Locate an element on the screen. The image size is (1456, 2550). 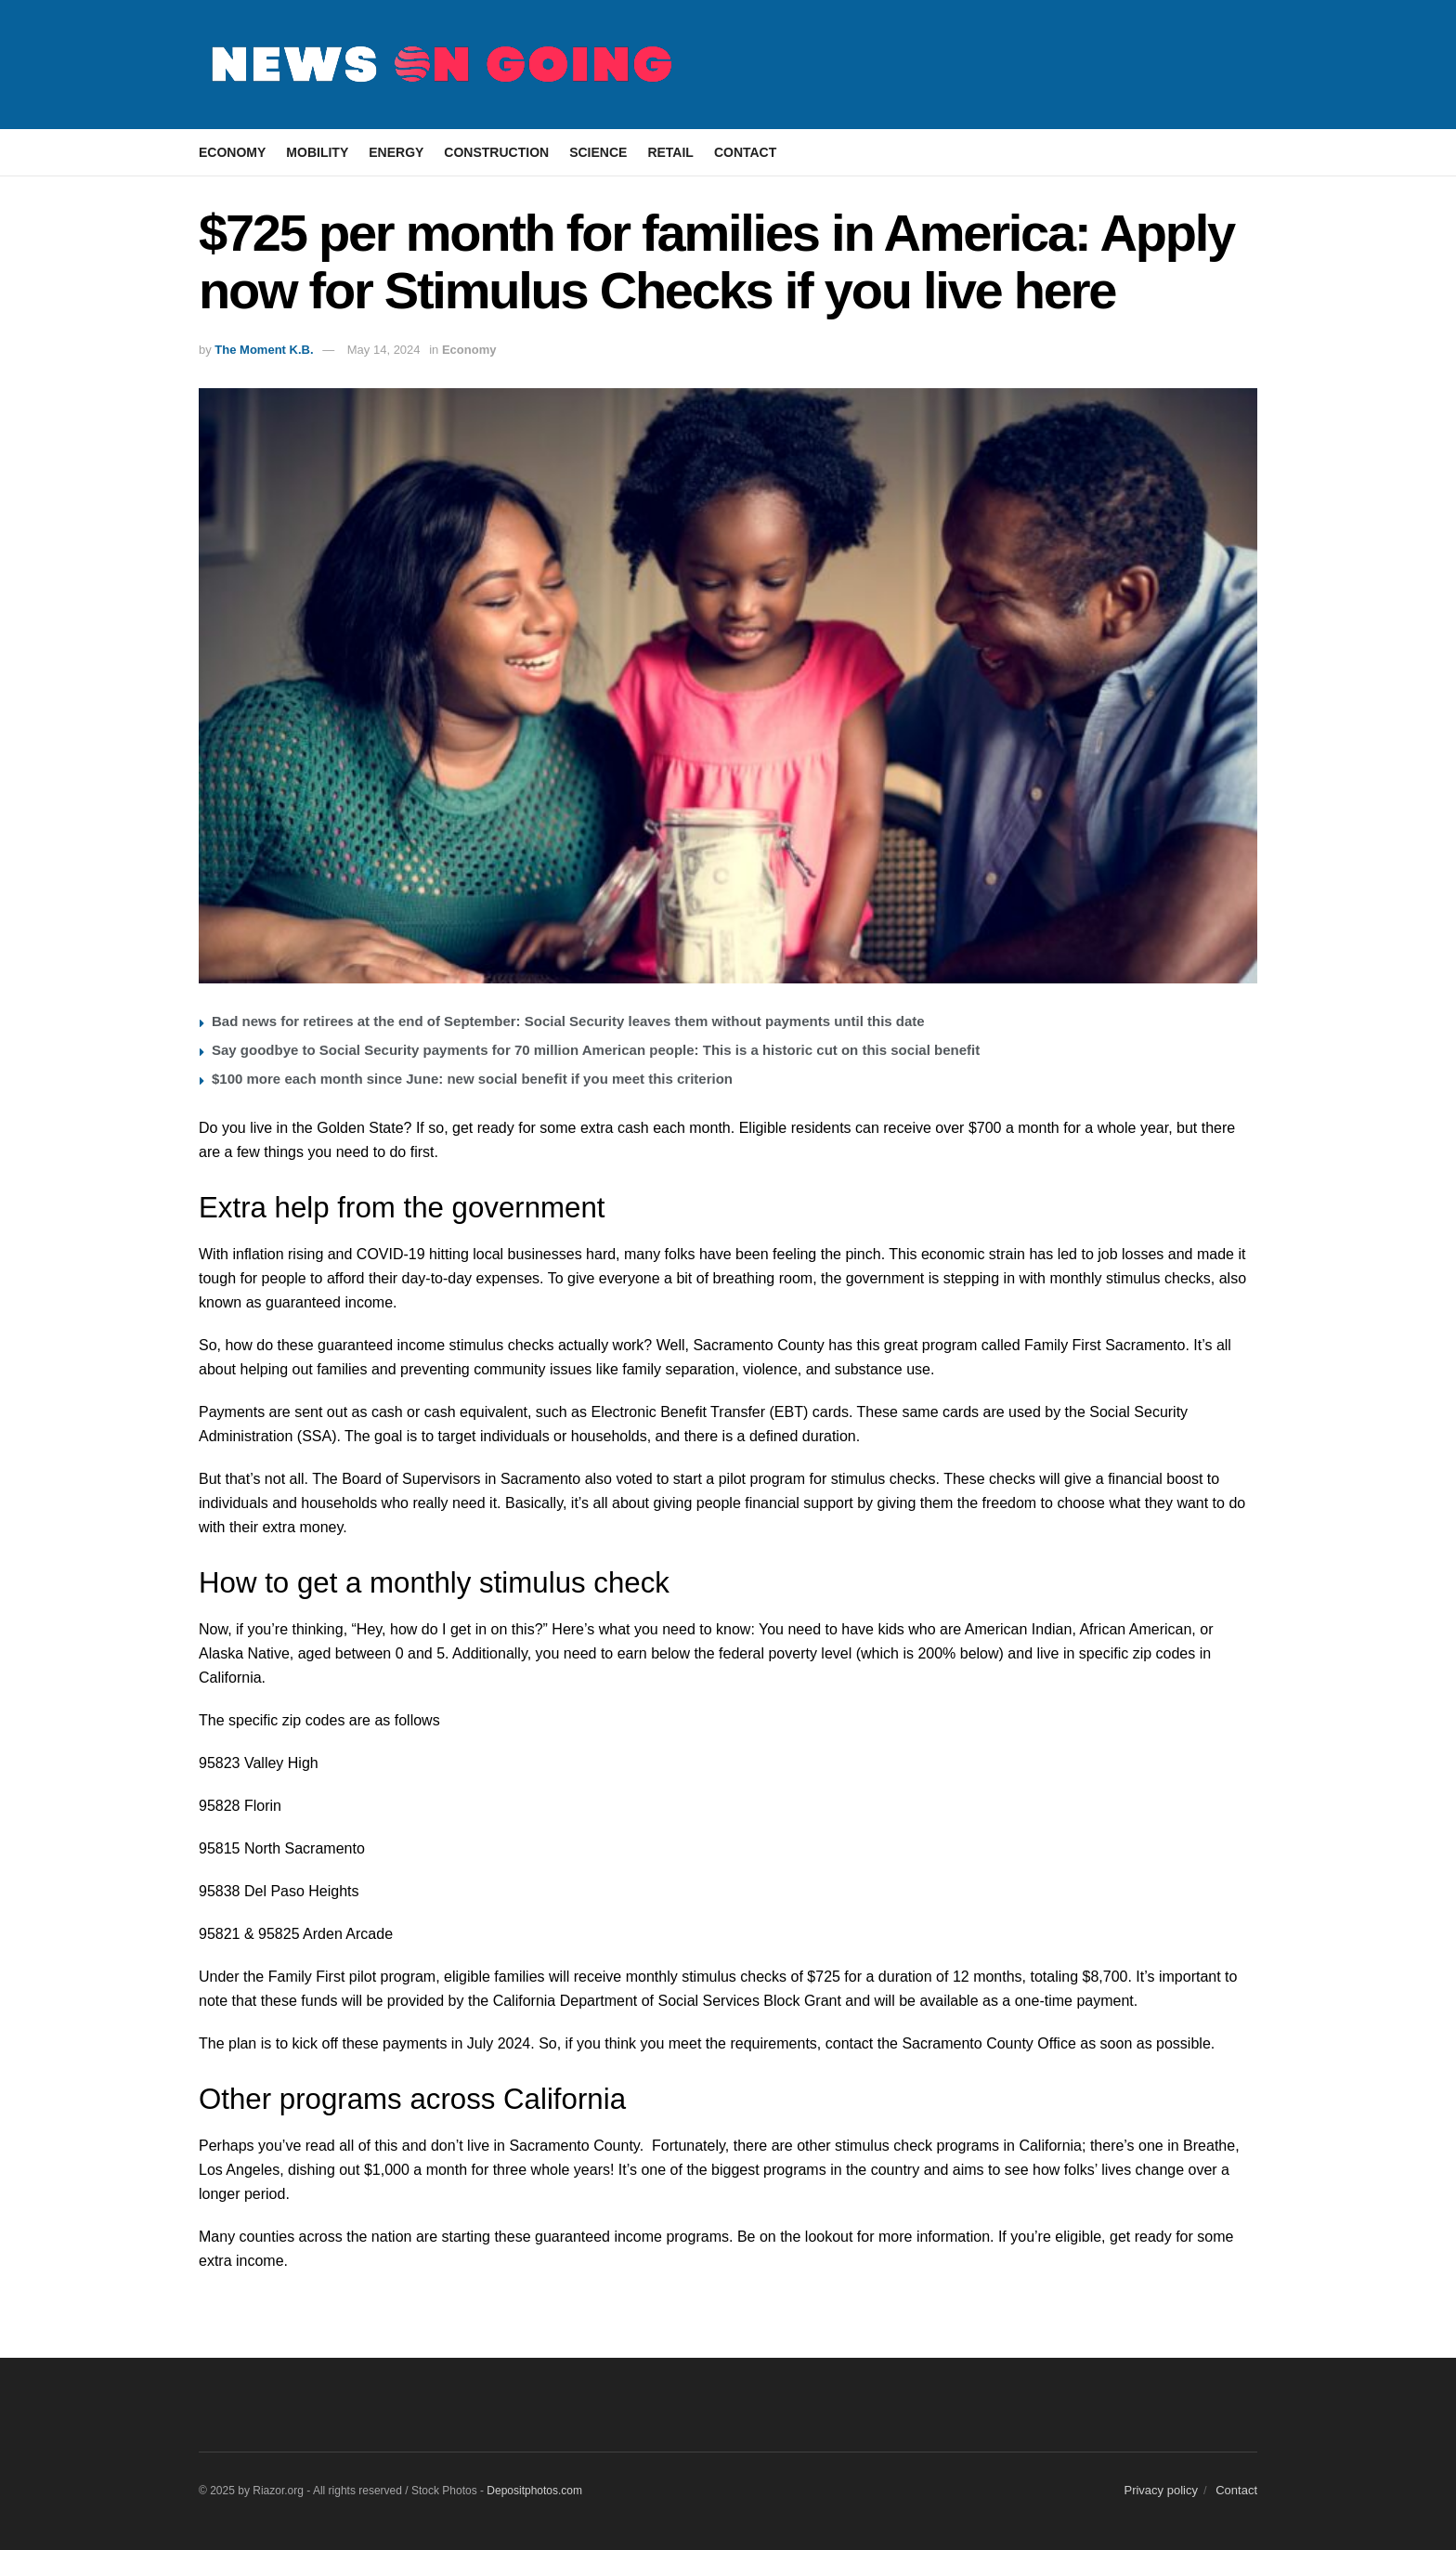
Bad news for retirees at the end of September: Social Security leaves them without payments until this date is located at coordinates (568, 1021).